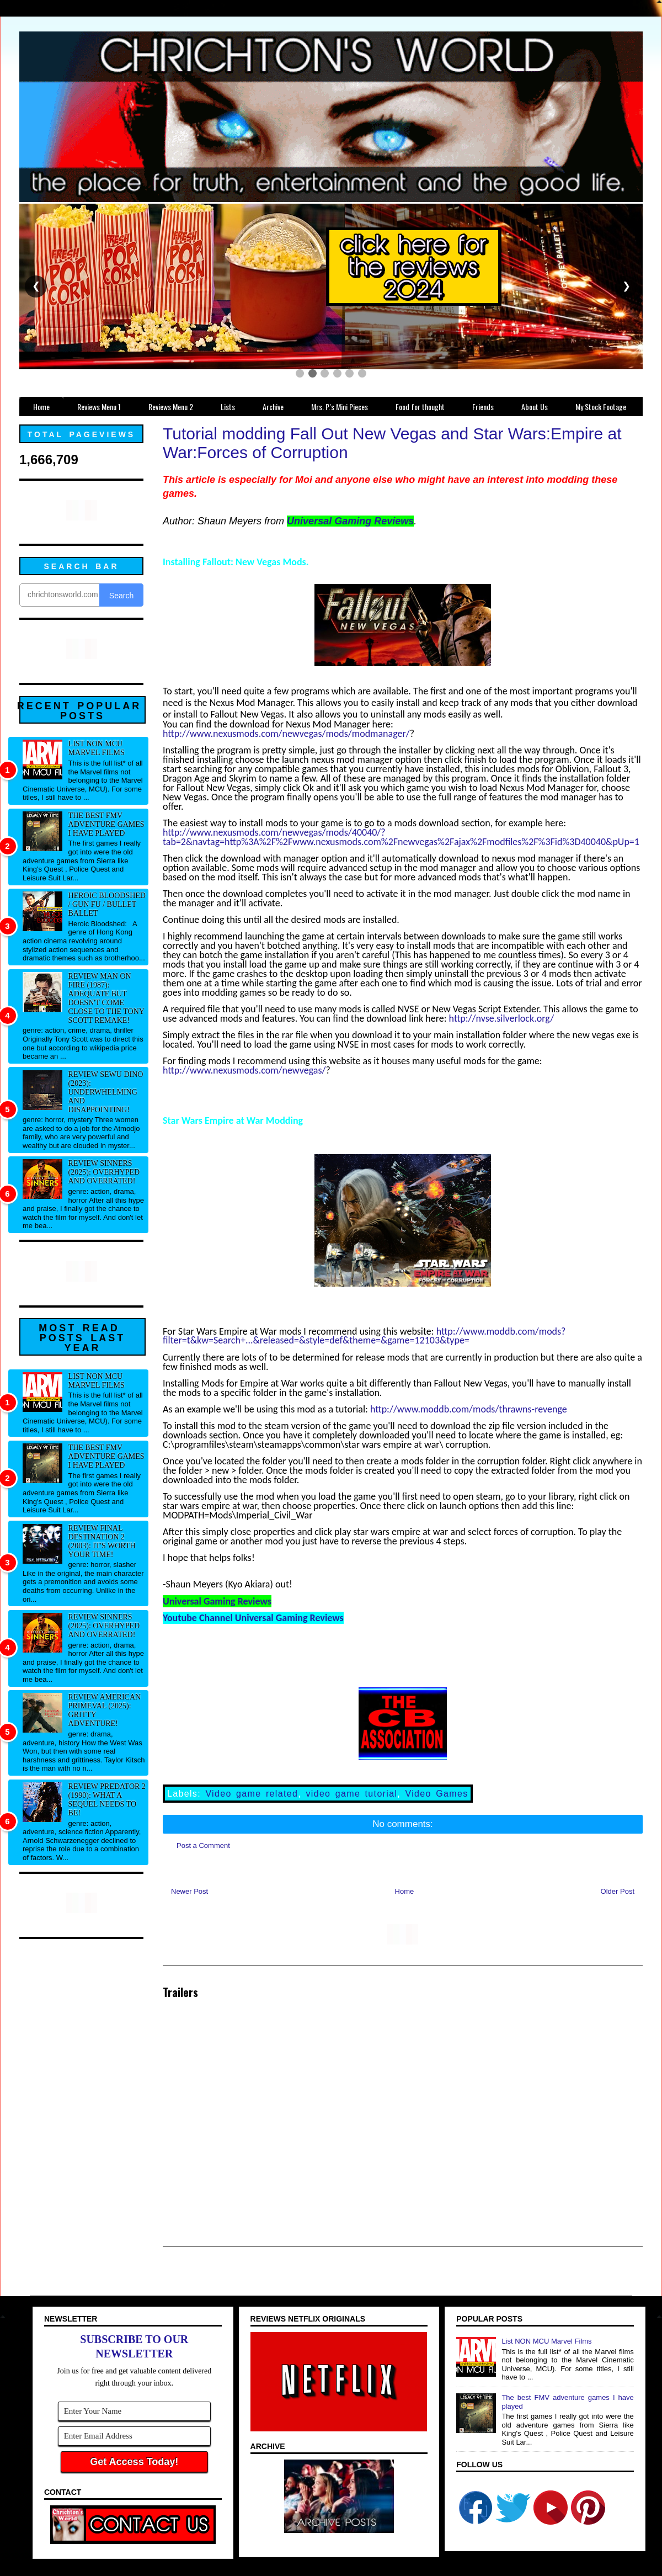 The height and width of the screenshot is (2576, 662). What do you see at coordinates (107, 1799) in the screenshot?
I see `Review Predator 2 (1990): What a sequel needs to be!` at bounding box center [107, 1799].